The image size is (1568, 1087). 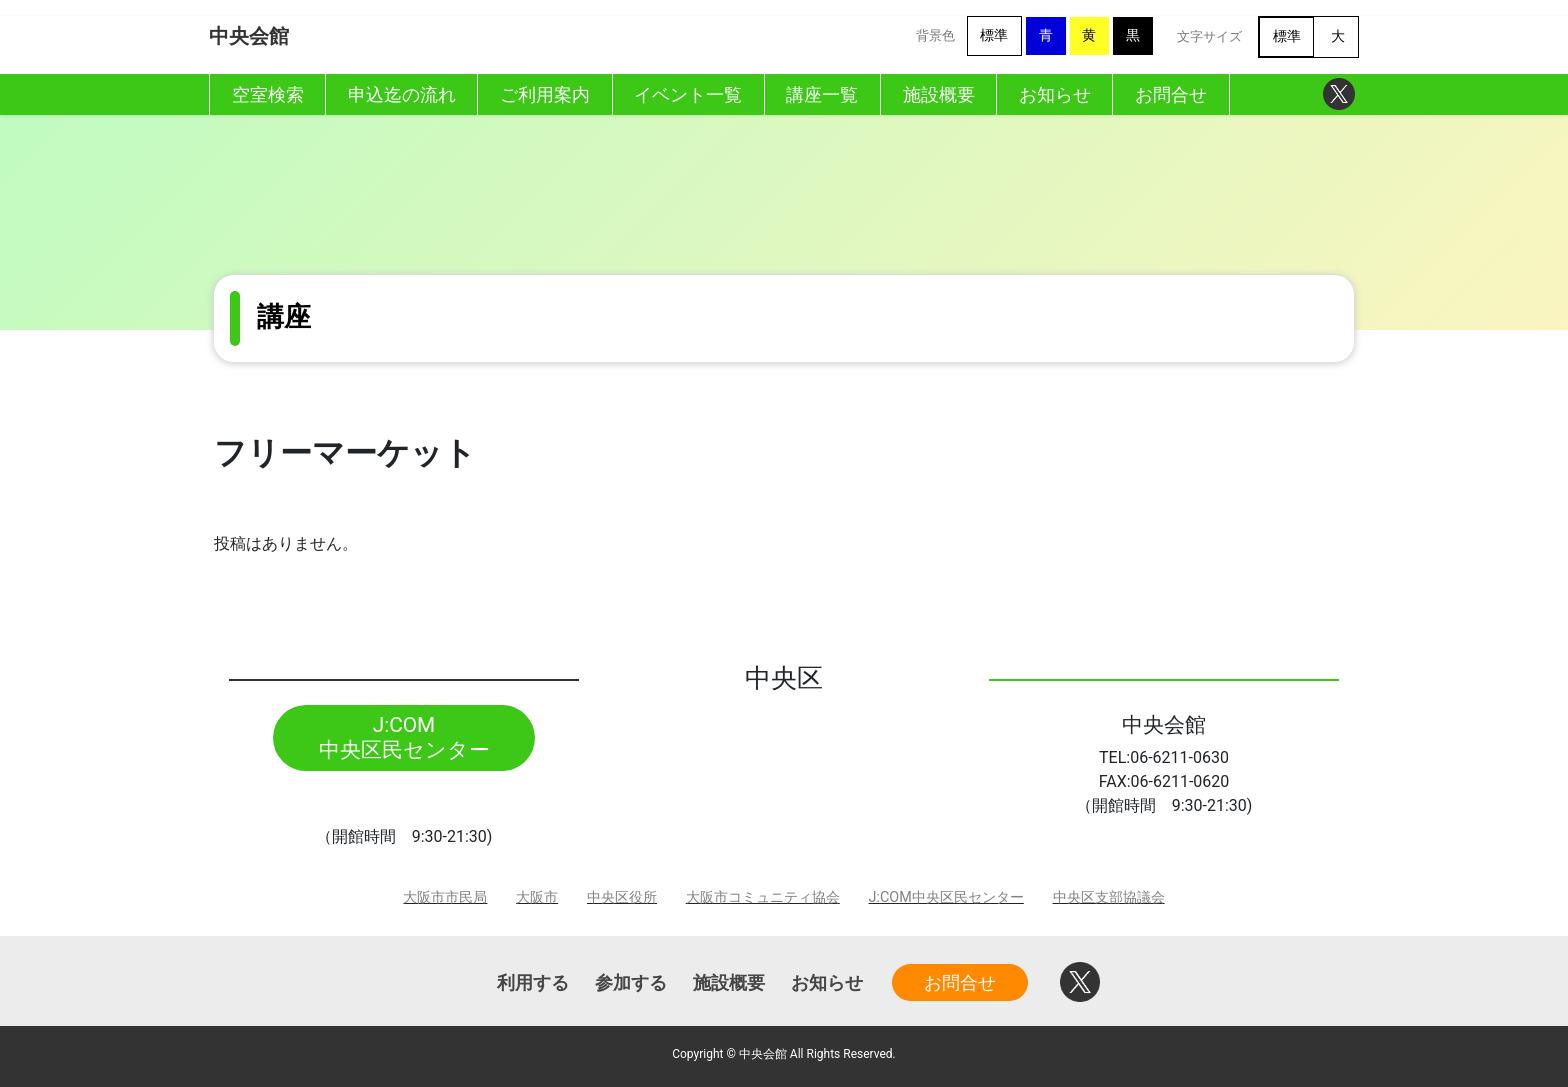 I want to click on 文字サイズ, so click(x=1209, y=36).